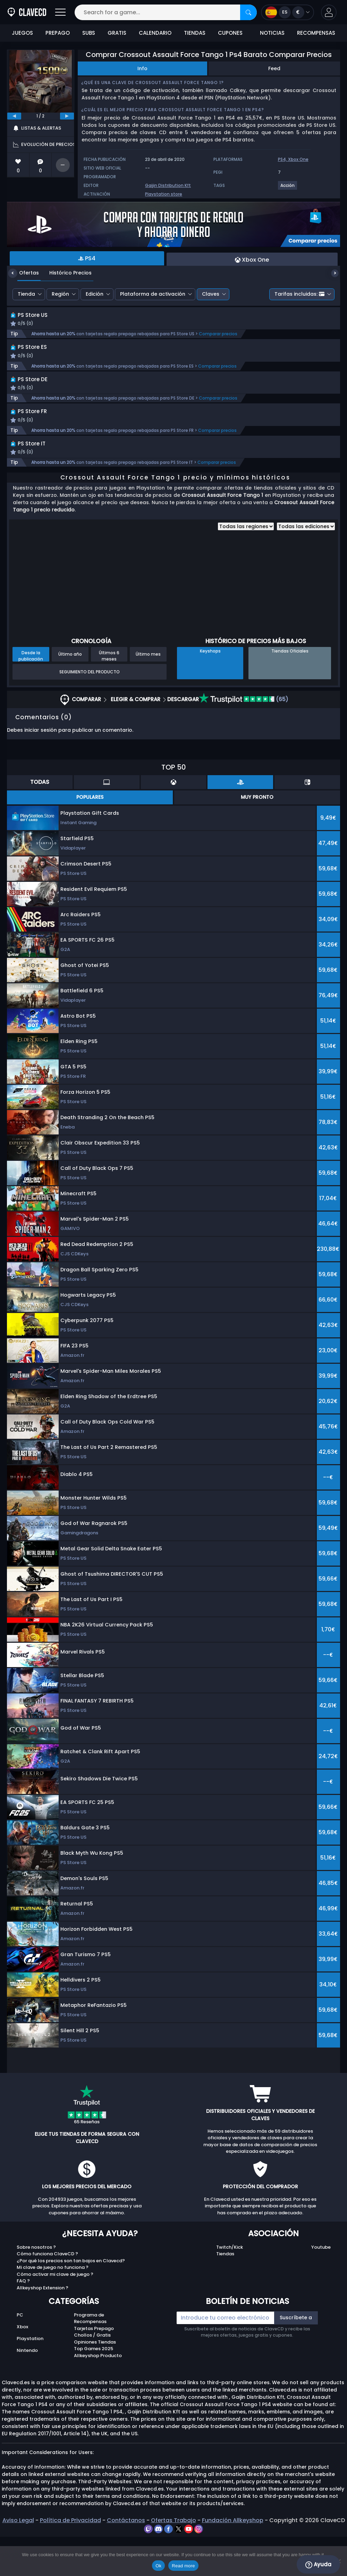 The width and height of the screenshot is (347, 2576). Describe the element at coordinates (30, 695) in the screenshot. I see `Desde la publicación` at that location.